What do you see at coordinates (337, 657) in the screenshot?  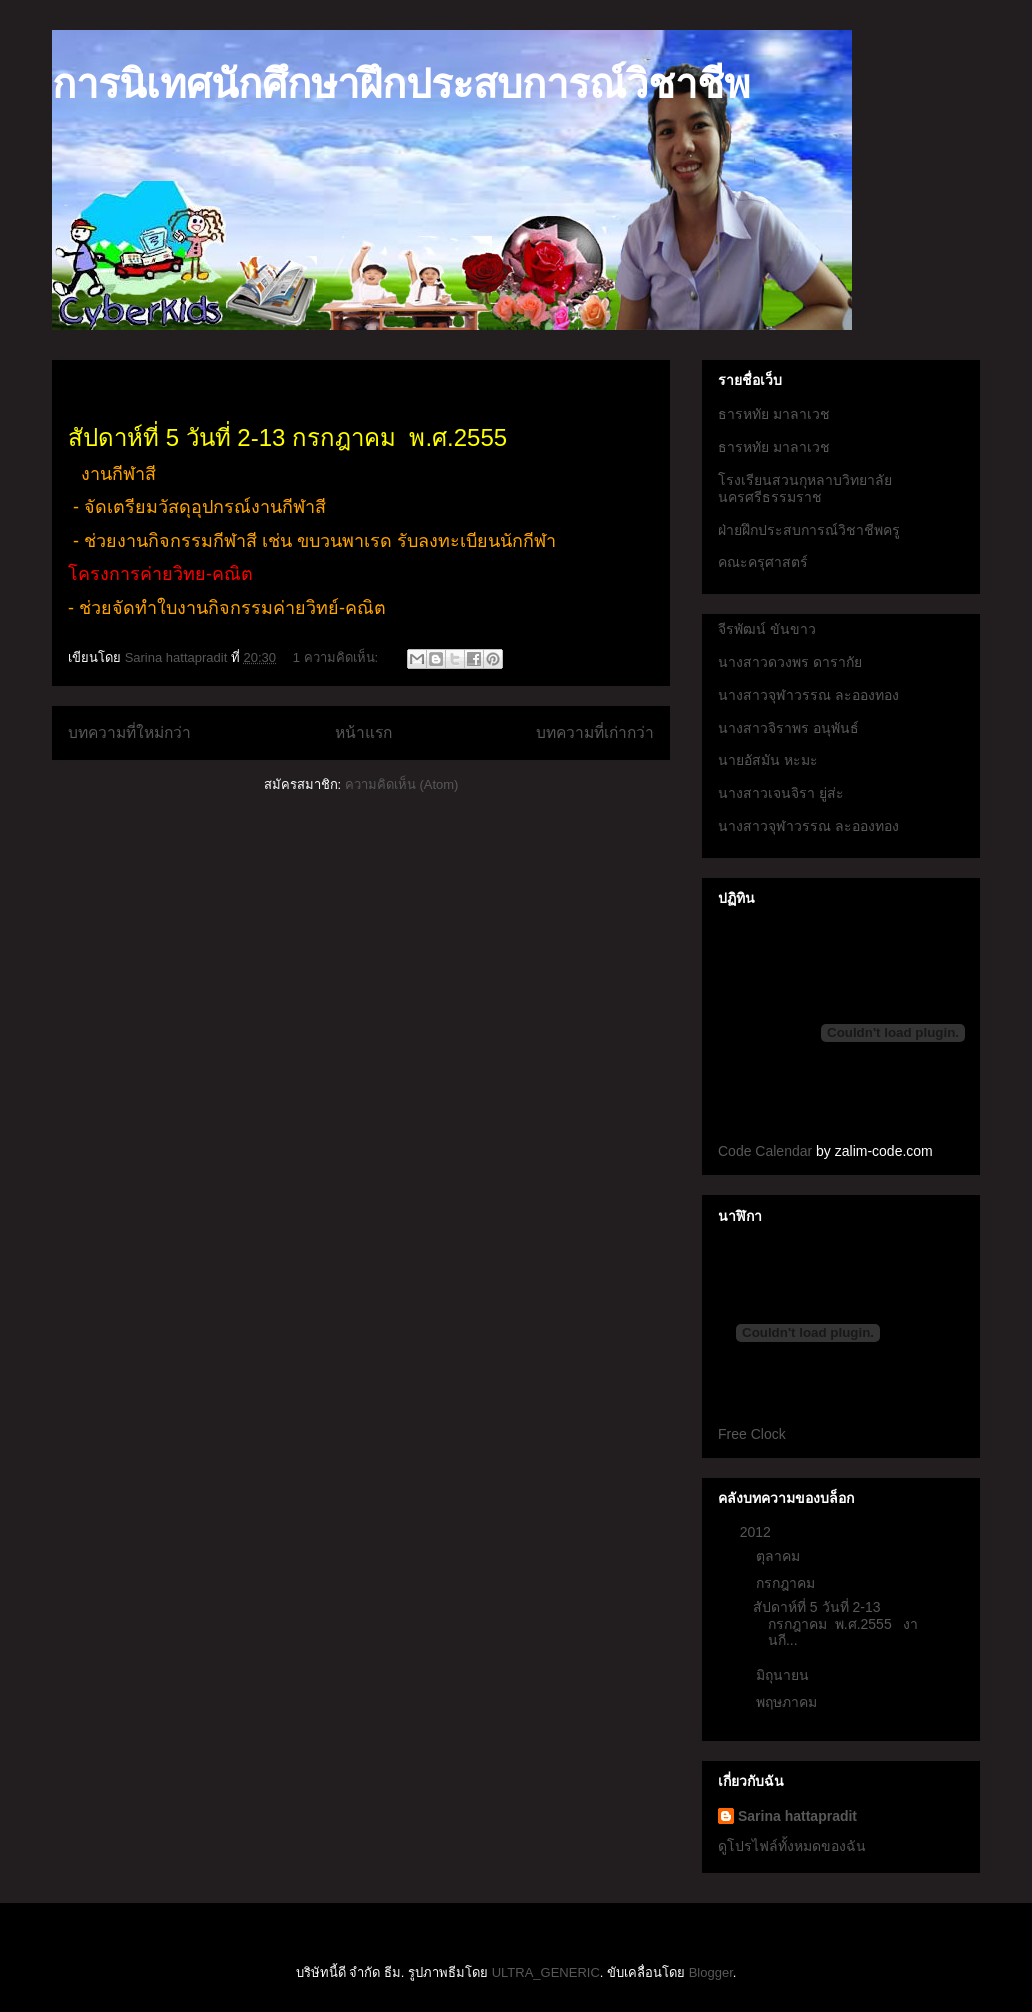 I see `1 ความคิดเห็น:` at bounding box center [337, 657].